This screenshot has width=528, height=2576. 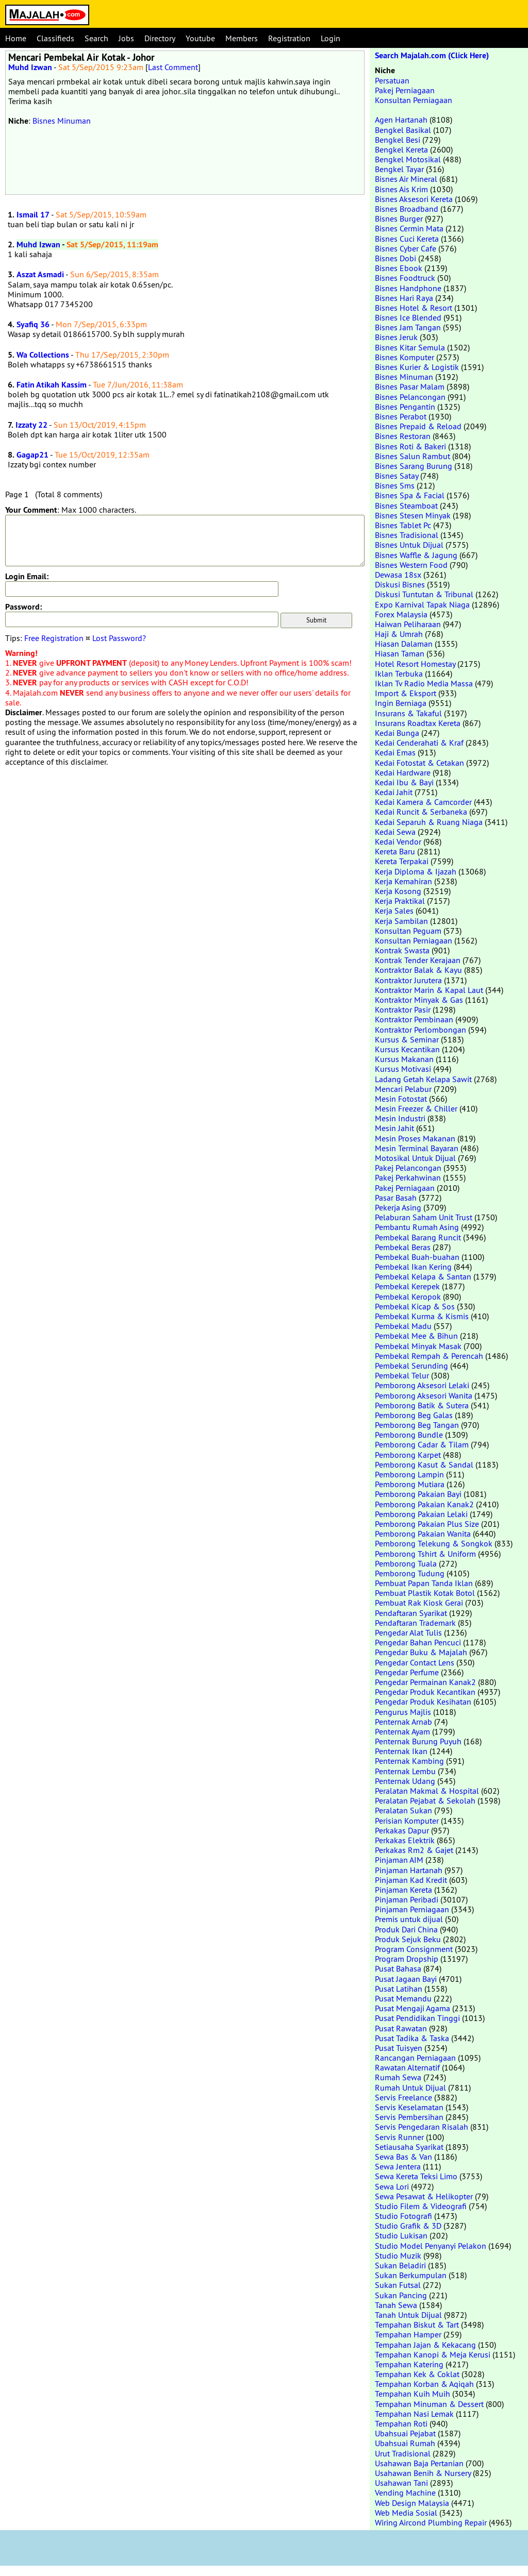 I want to click on Tempahan Biskut & Tart, so click(x=417, y=2324).